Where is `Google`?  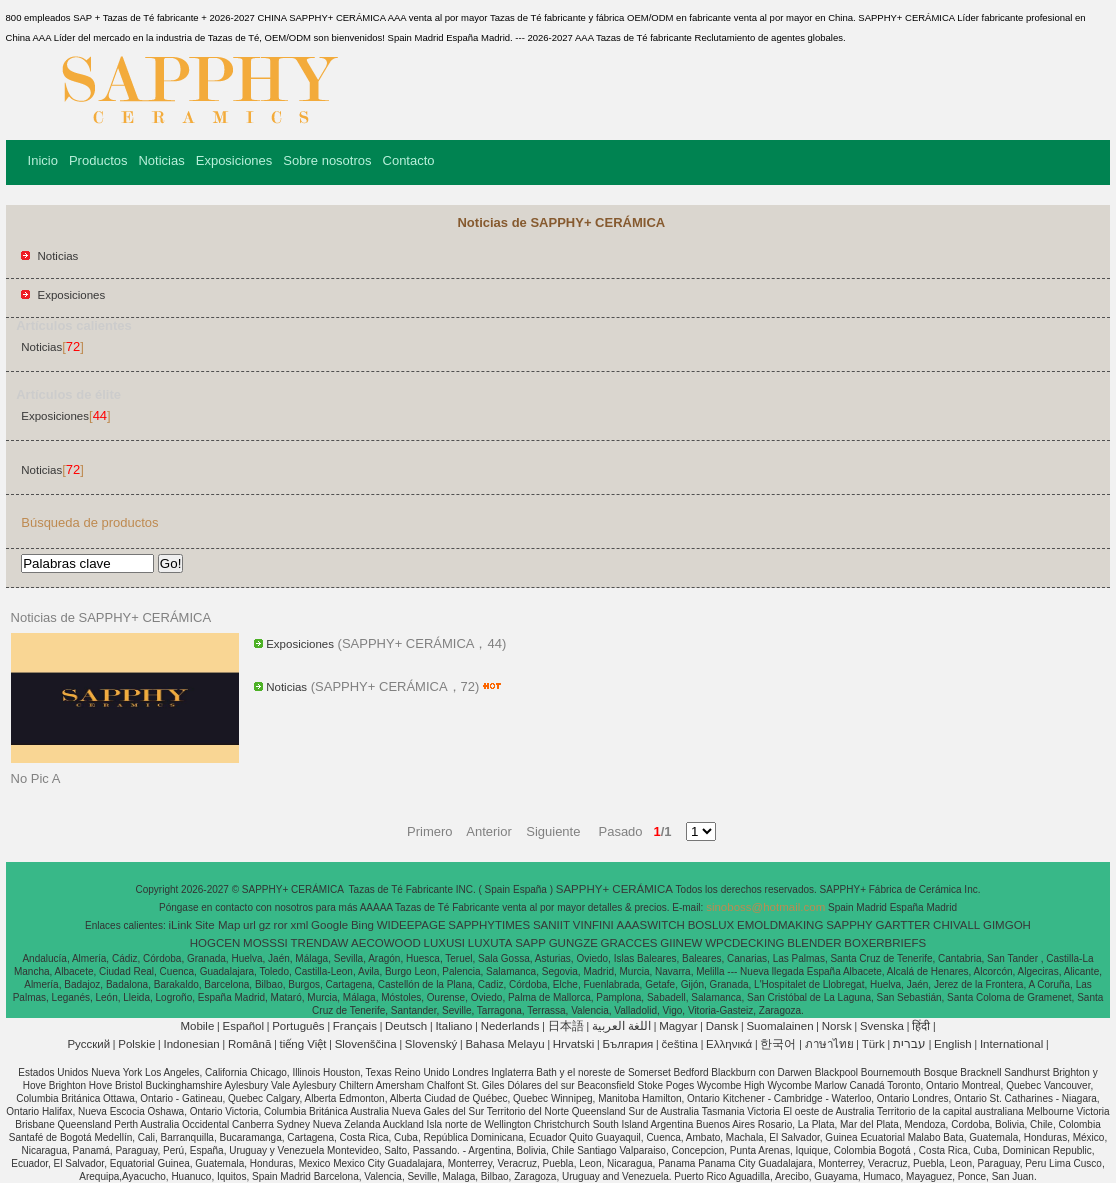
Google is located at coordinates (329, 925).